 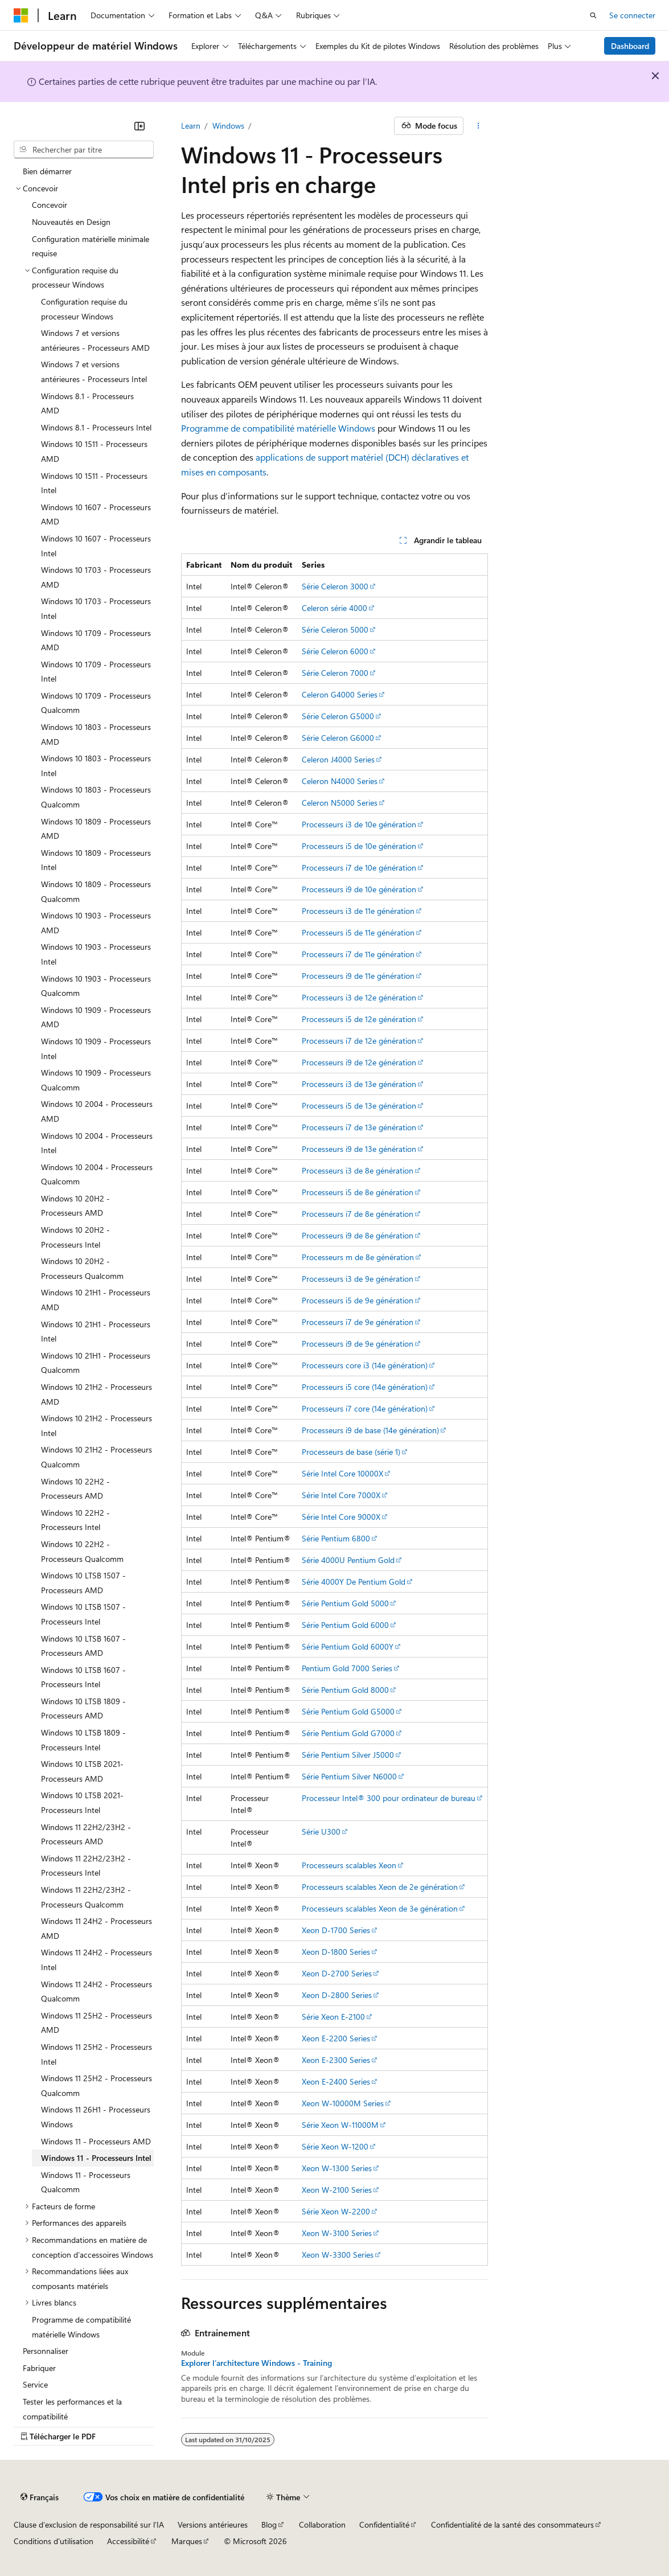 I want to click on Processeurs i7 de 8e génération, so click(x=357, y=1213).